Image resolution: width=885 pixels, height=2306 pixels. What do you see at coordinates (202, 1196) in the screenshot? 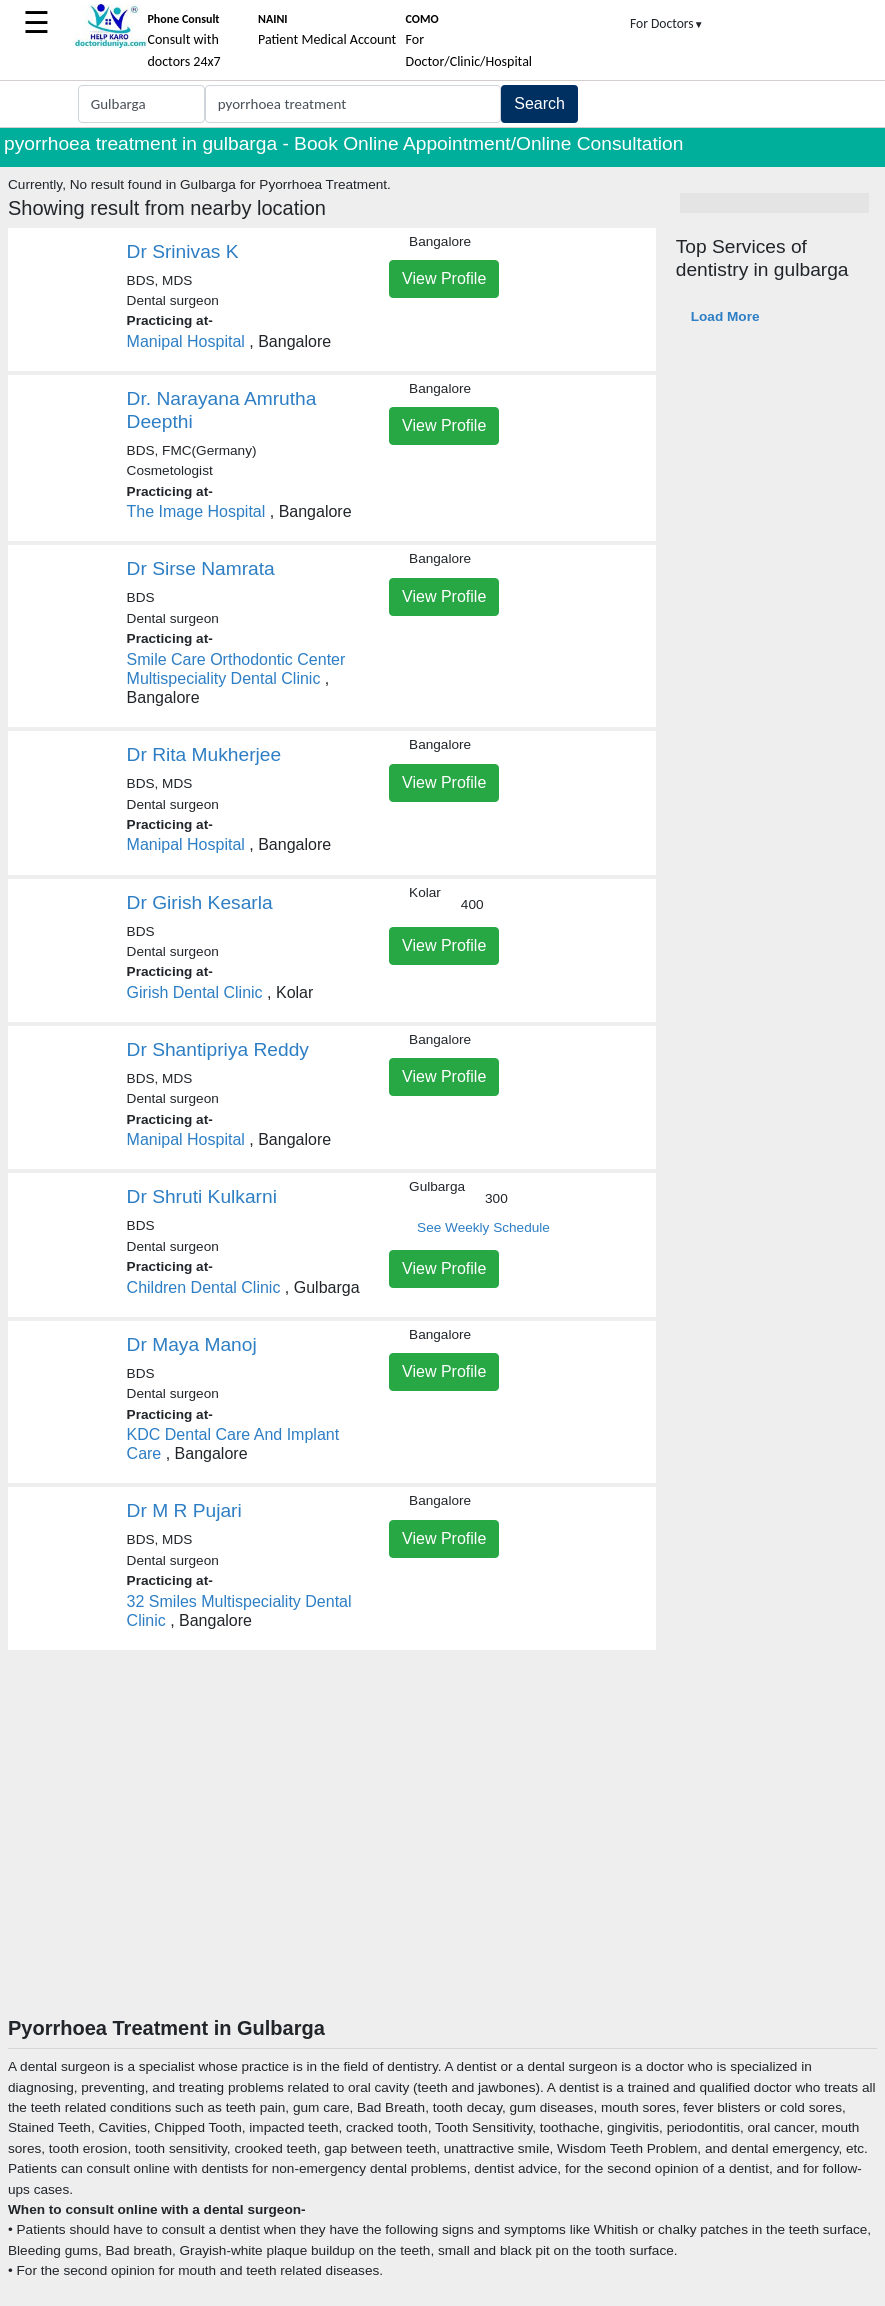
I see `Dr Shruti Kulkarni` at bounding box center [202, 1196].